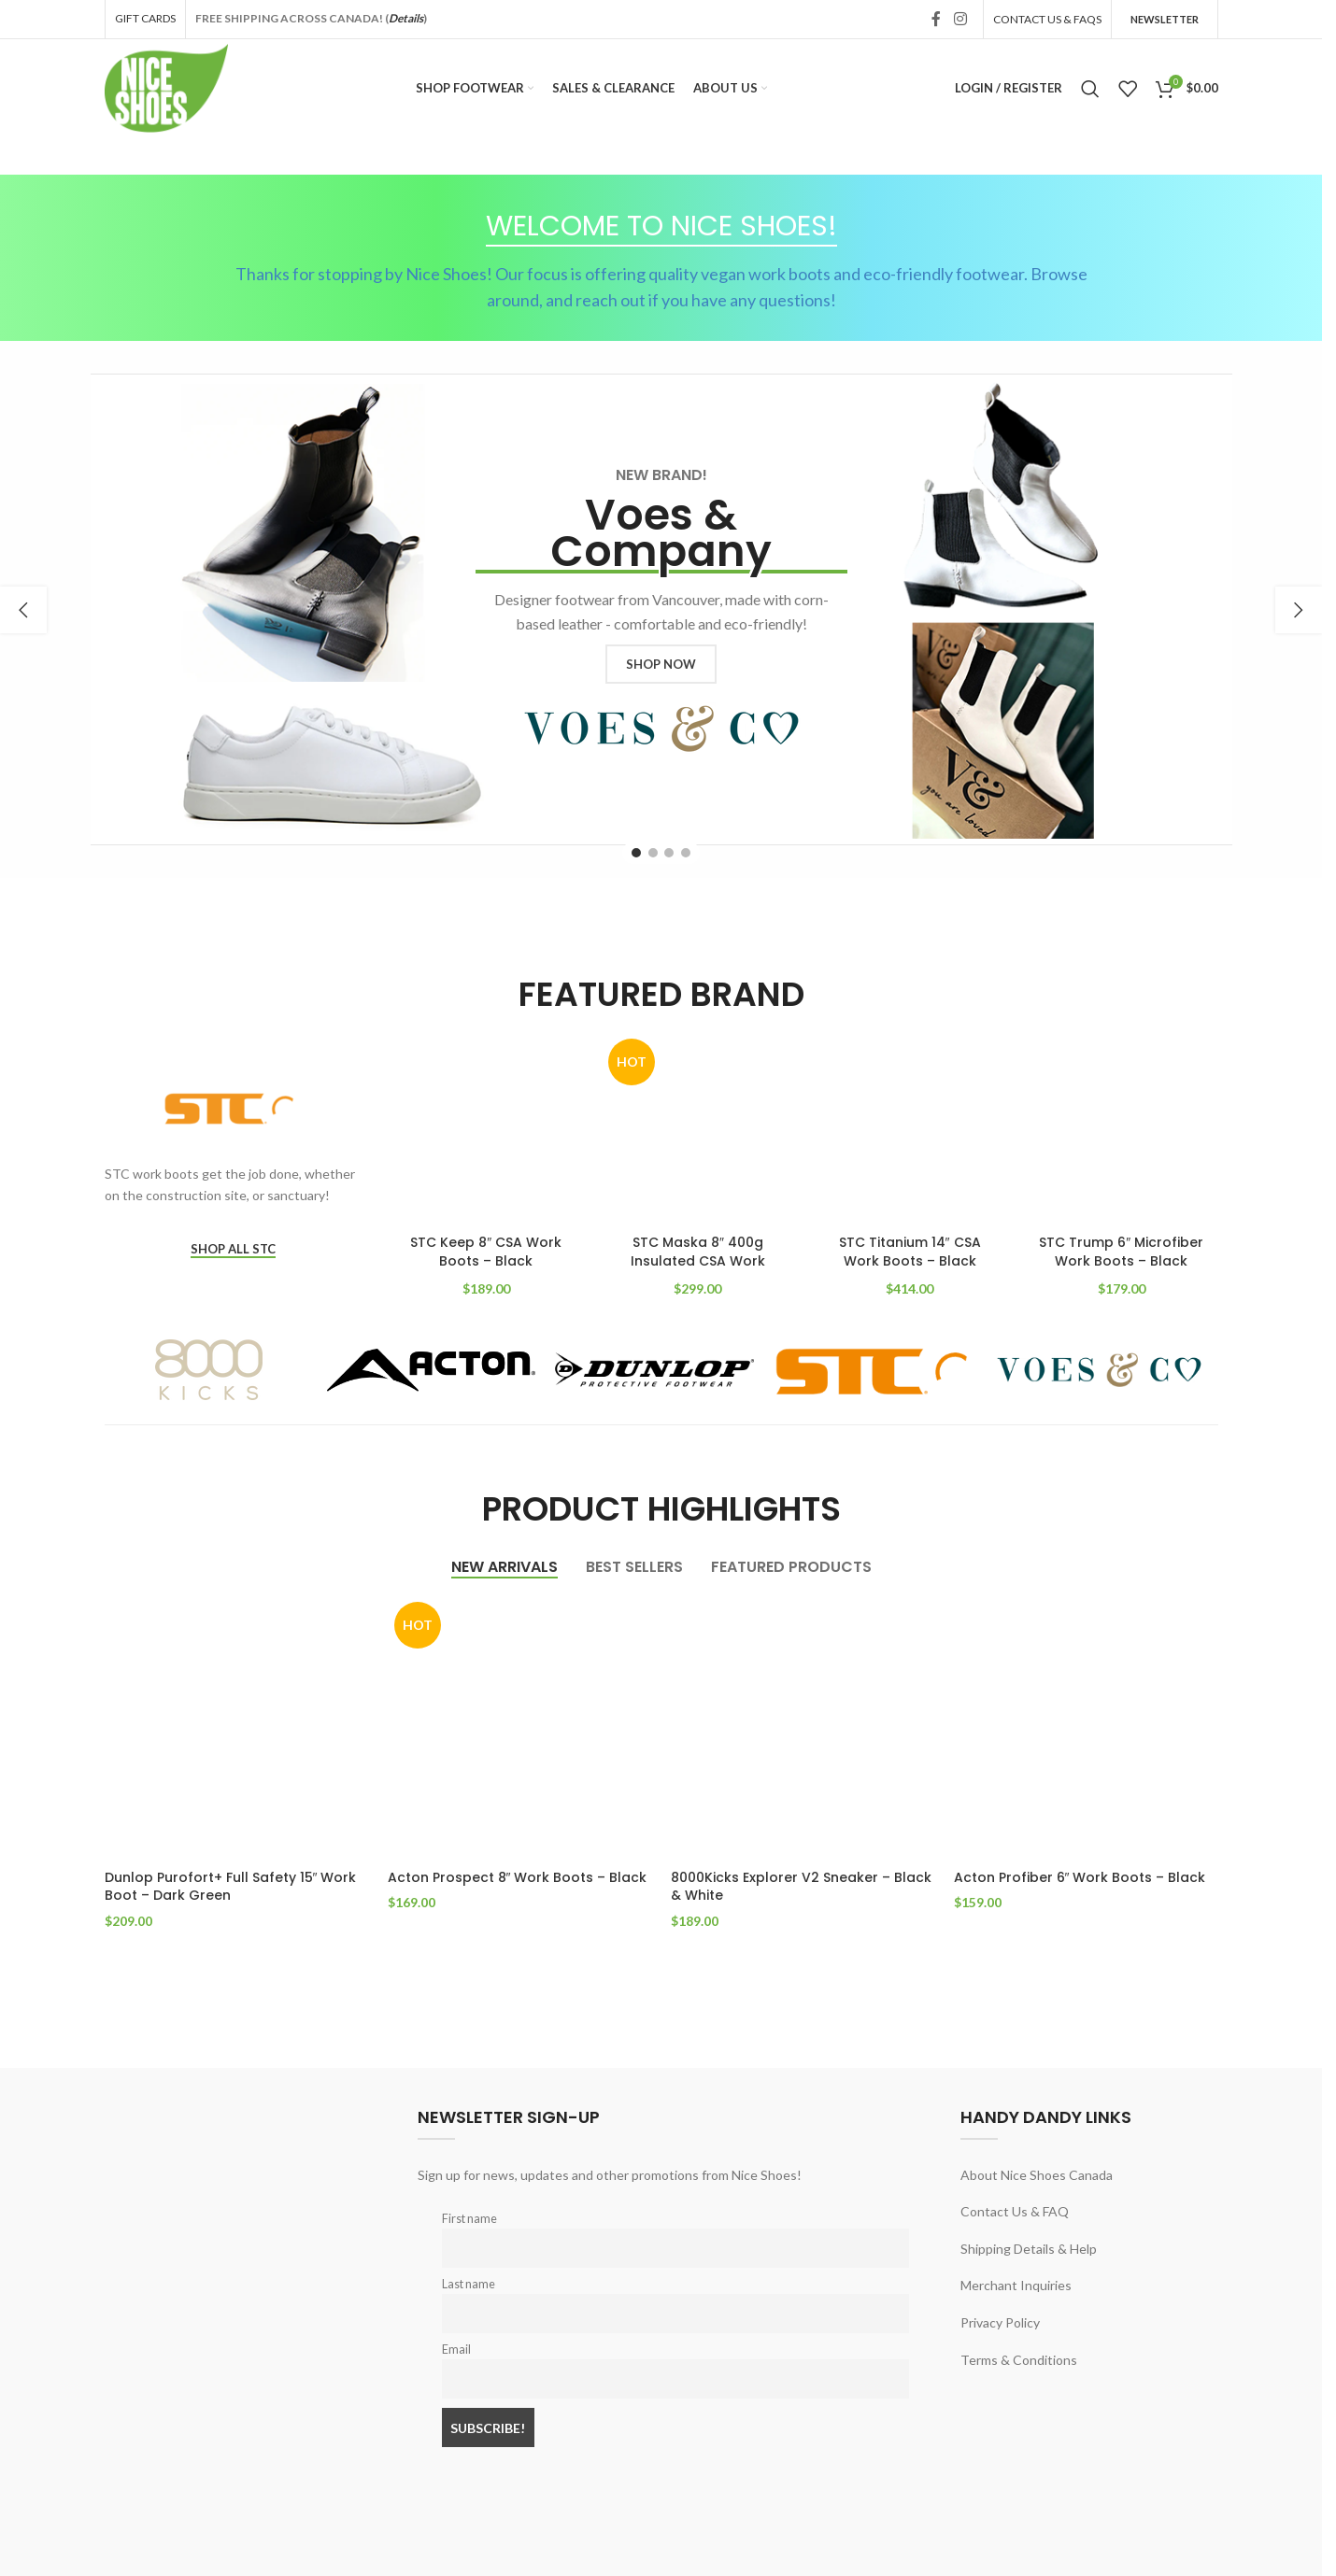  Describe the element at coordinates (1121, 1128) in the screenshot. I see `[STC Trump 6″ Microfiber Work Boots – Black]` at that location.